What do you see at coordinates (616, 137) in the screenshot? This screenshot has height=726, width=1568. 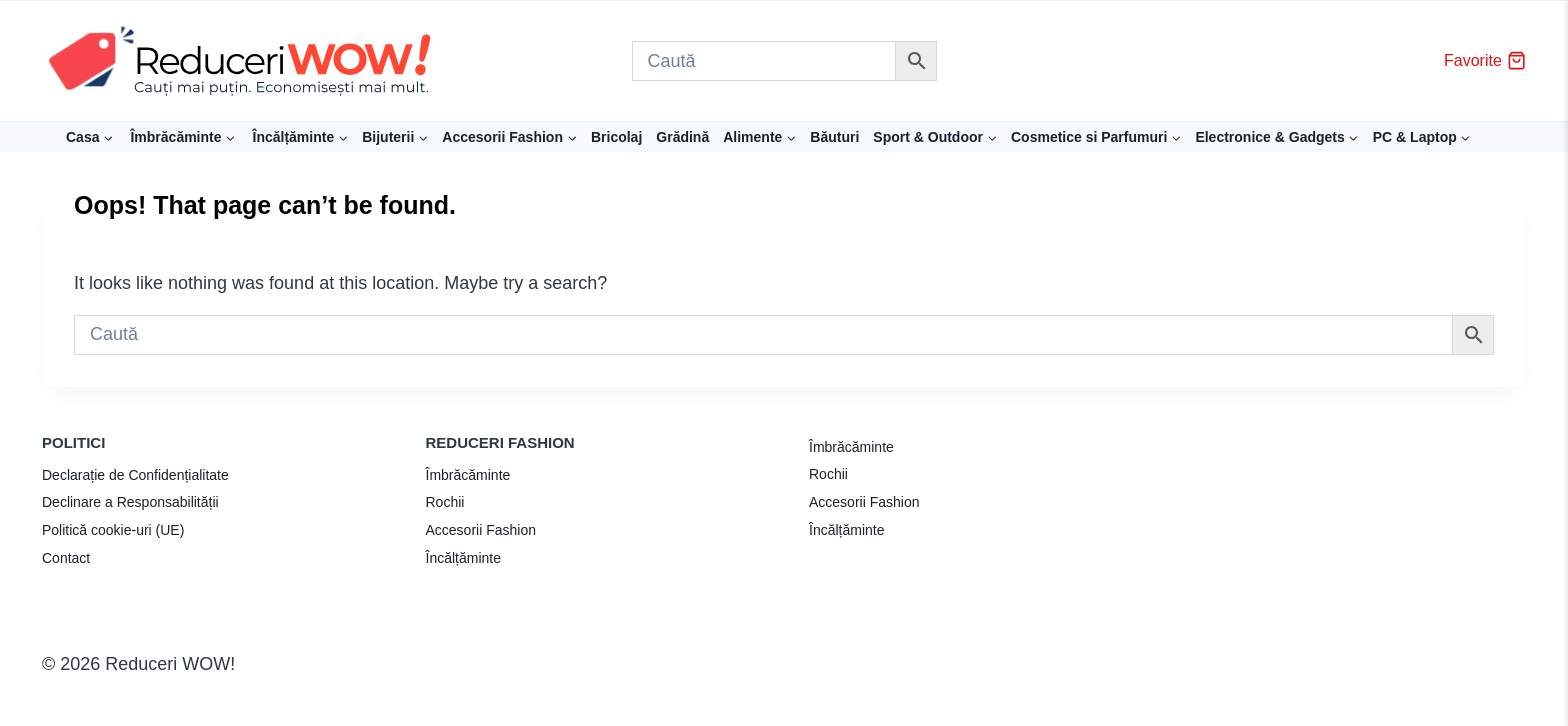 I see `Bricolaj` at bounding box center [616, 137].